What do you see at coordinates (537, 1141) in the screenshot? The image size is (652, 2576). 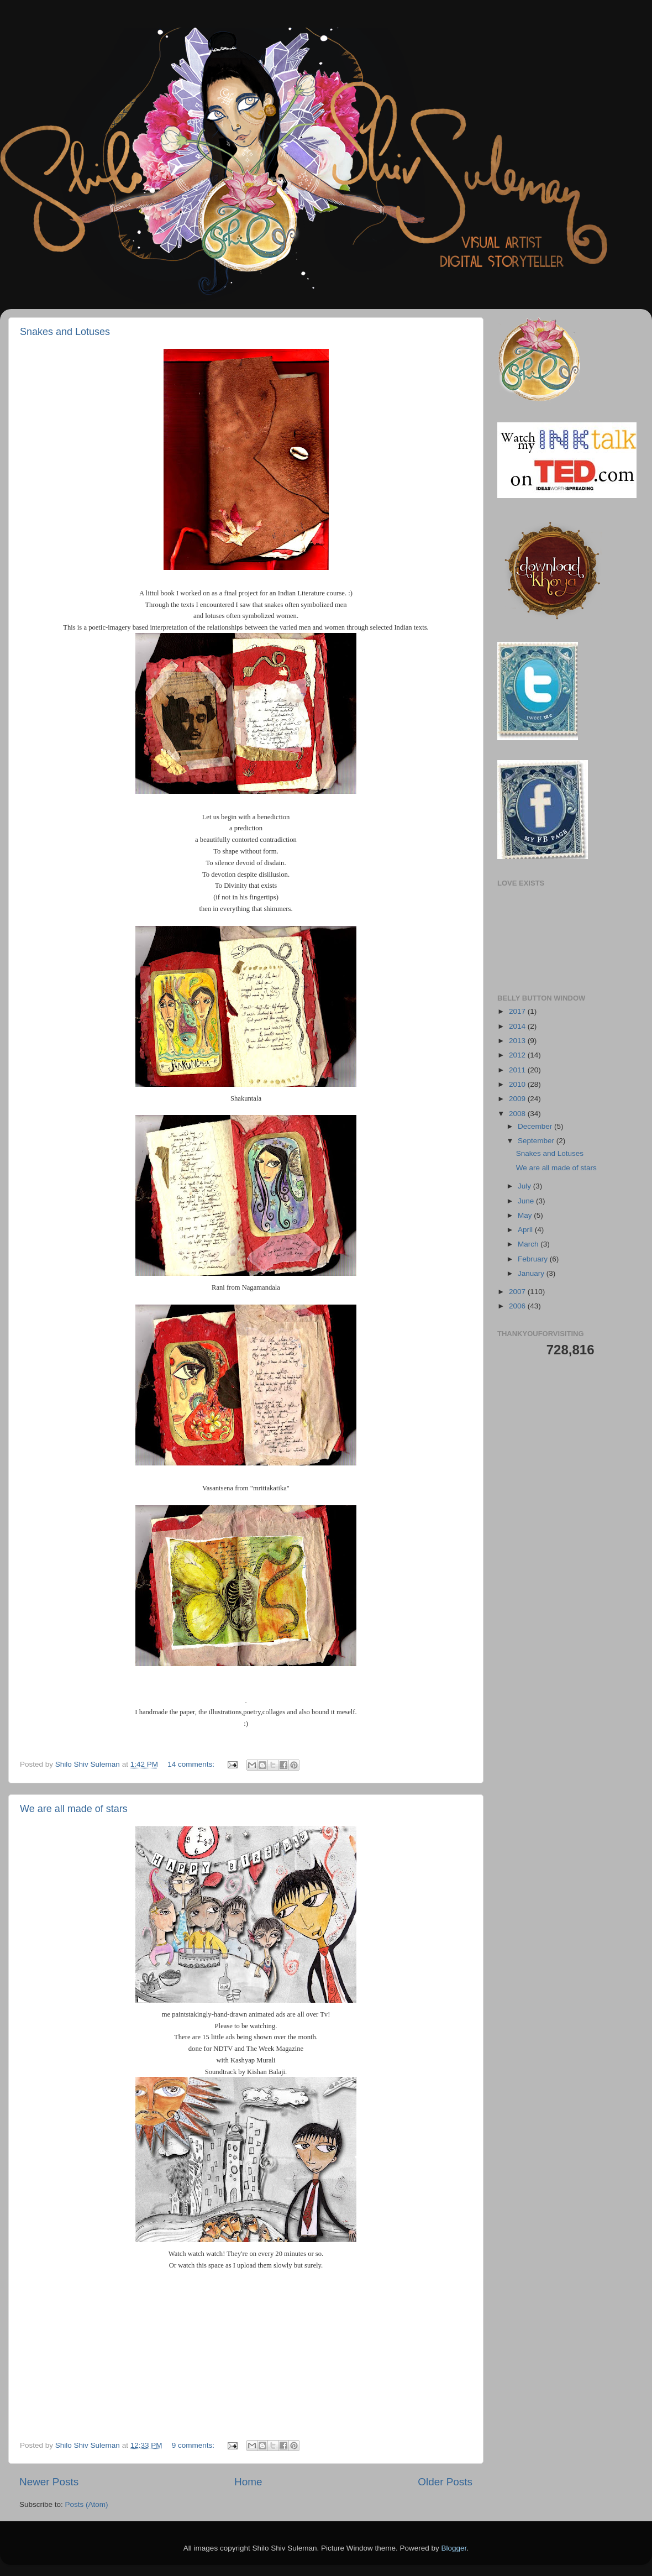 I see `September` at bounding box center [537, 1141].